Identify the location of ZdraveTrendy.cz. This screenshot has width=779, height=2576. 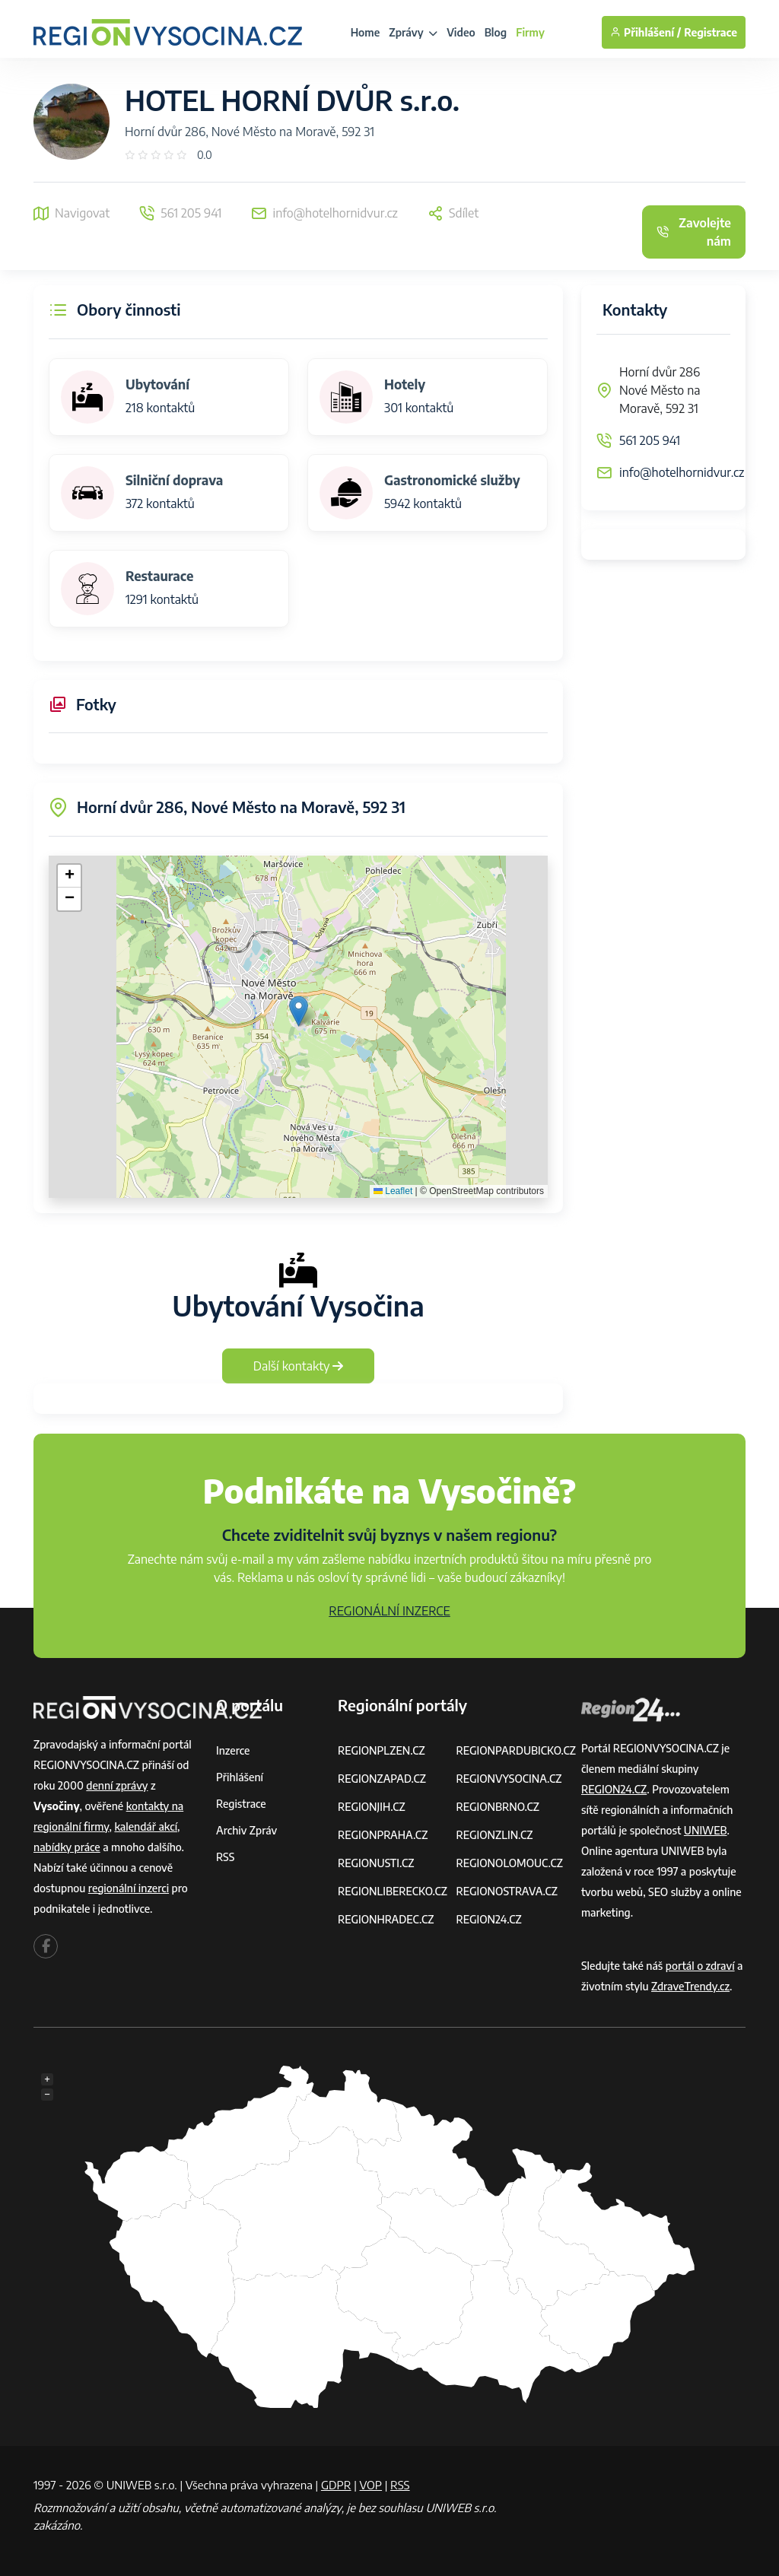
(690, 1986).